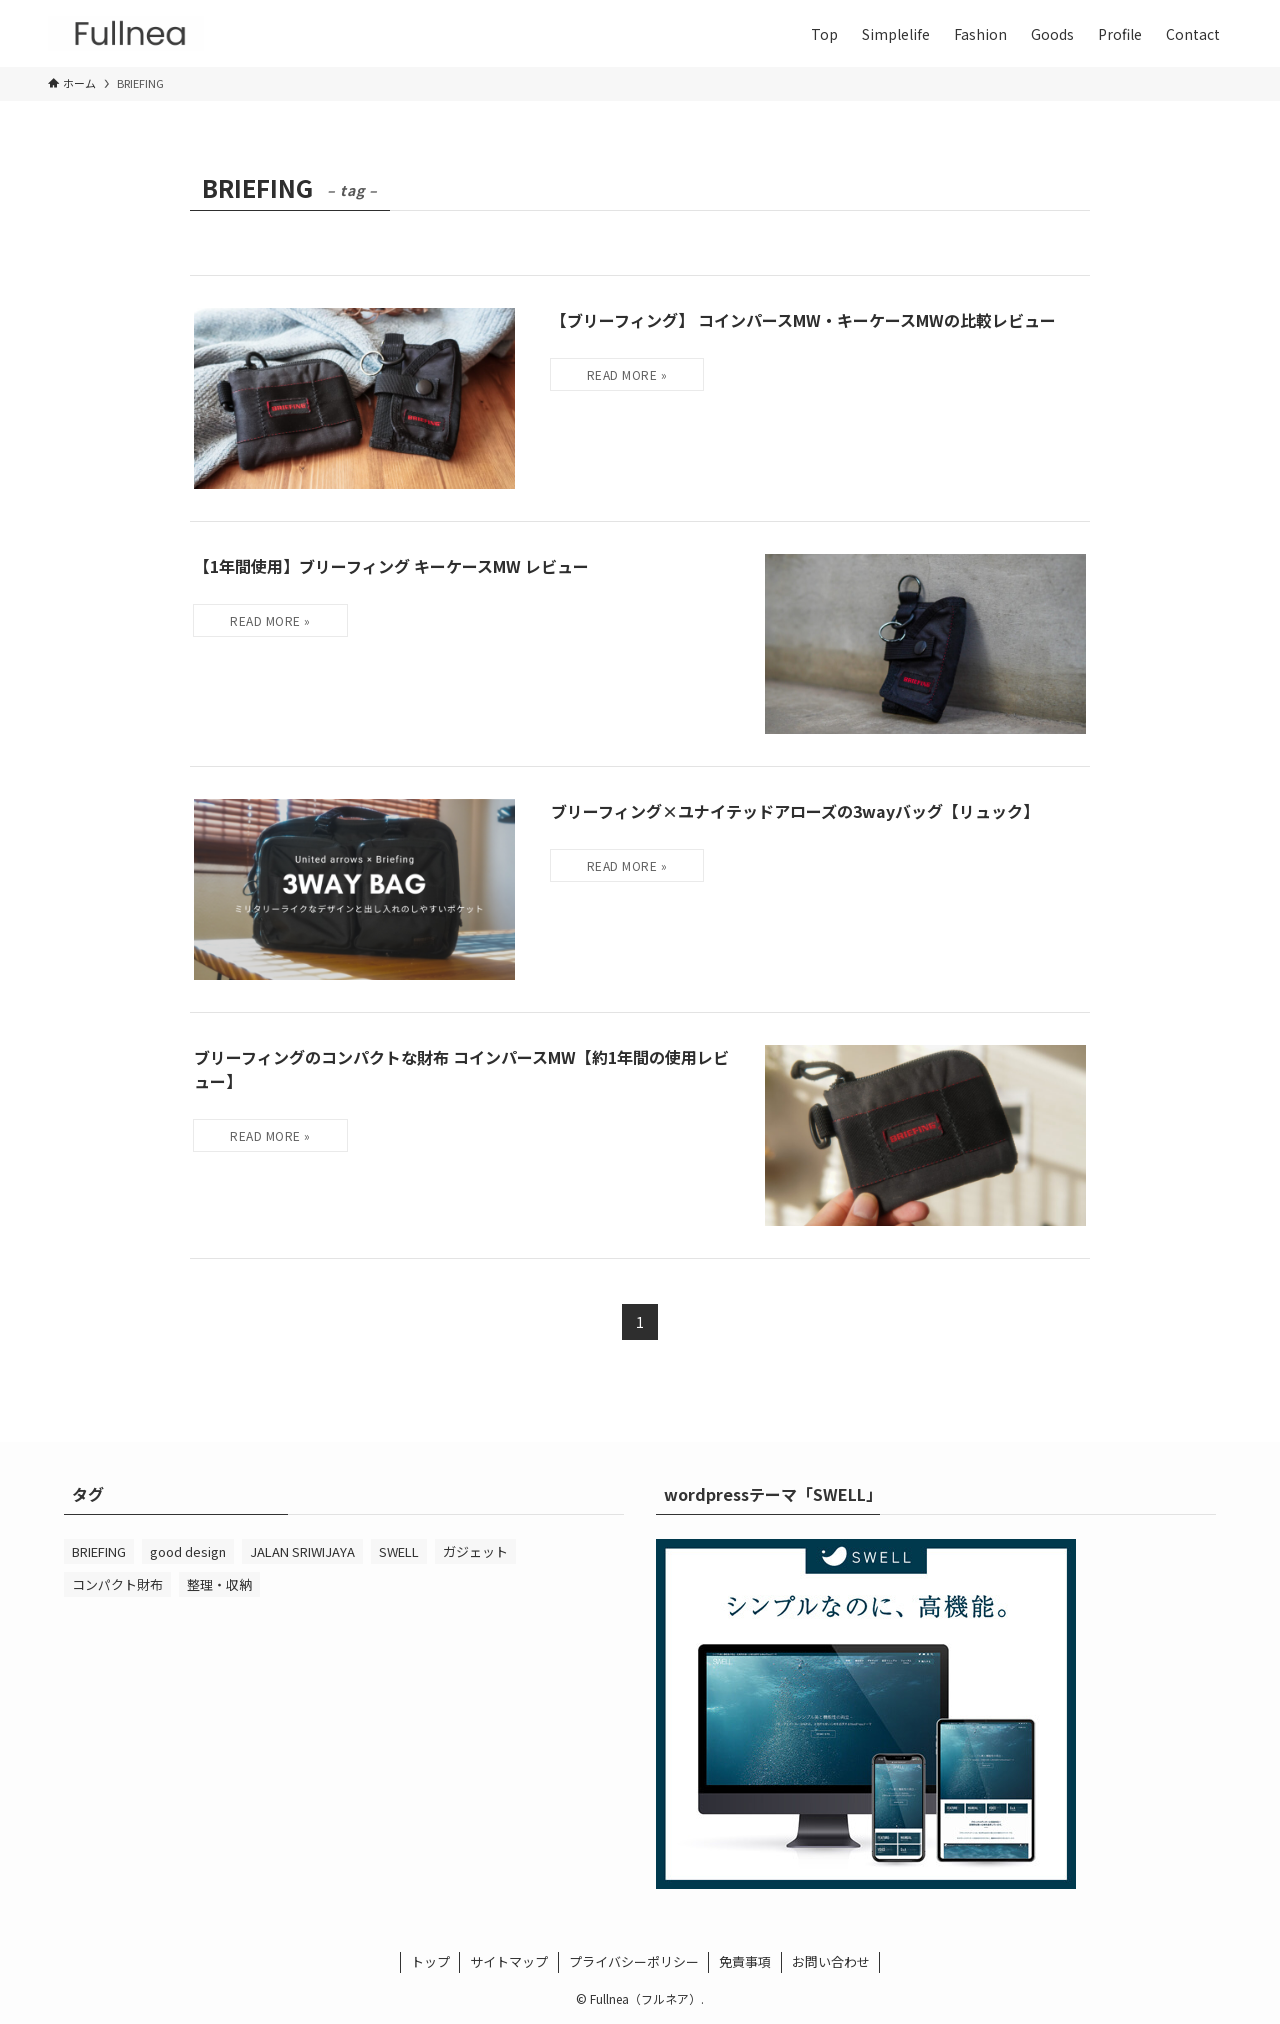 The width and height of the screenshot is (1280, 2024). I want to click on SWELL [SWELL (1個の項目)], so click(399, 1551).